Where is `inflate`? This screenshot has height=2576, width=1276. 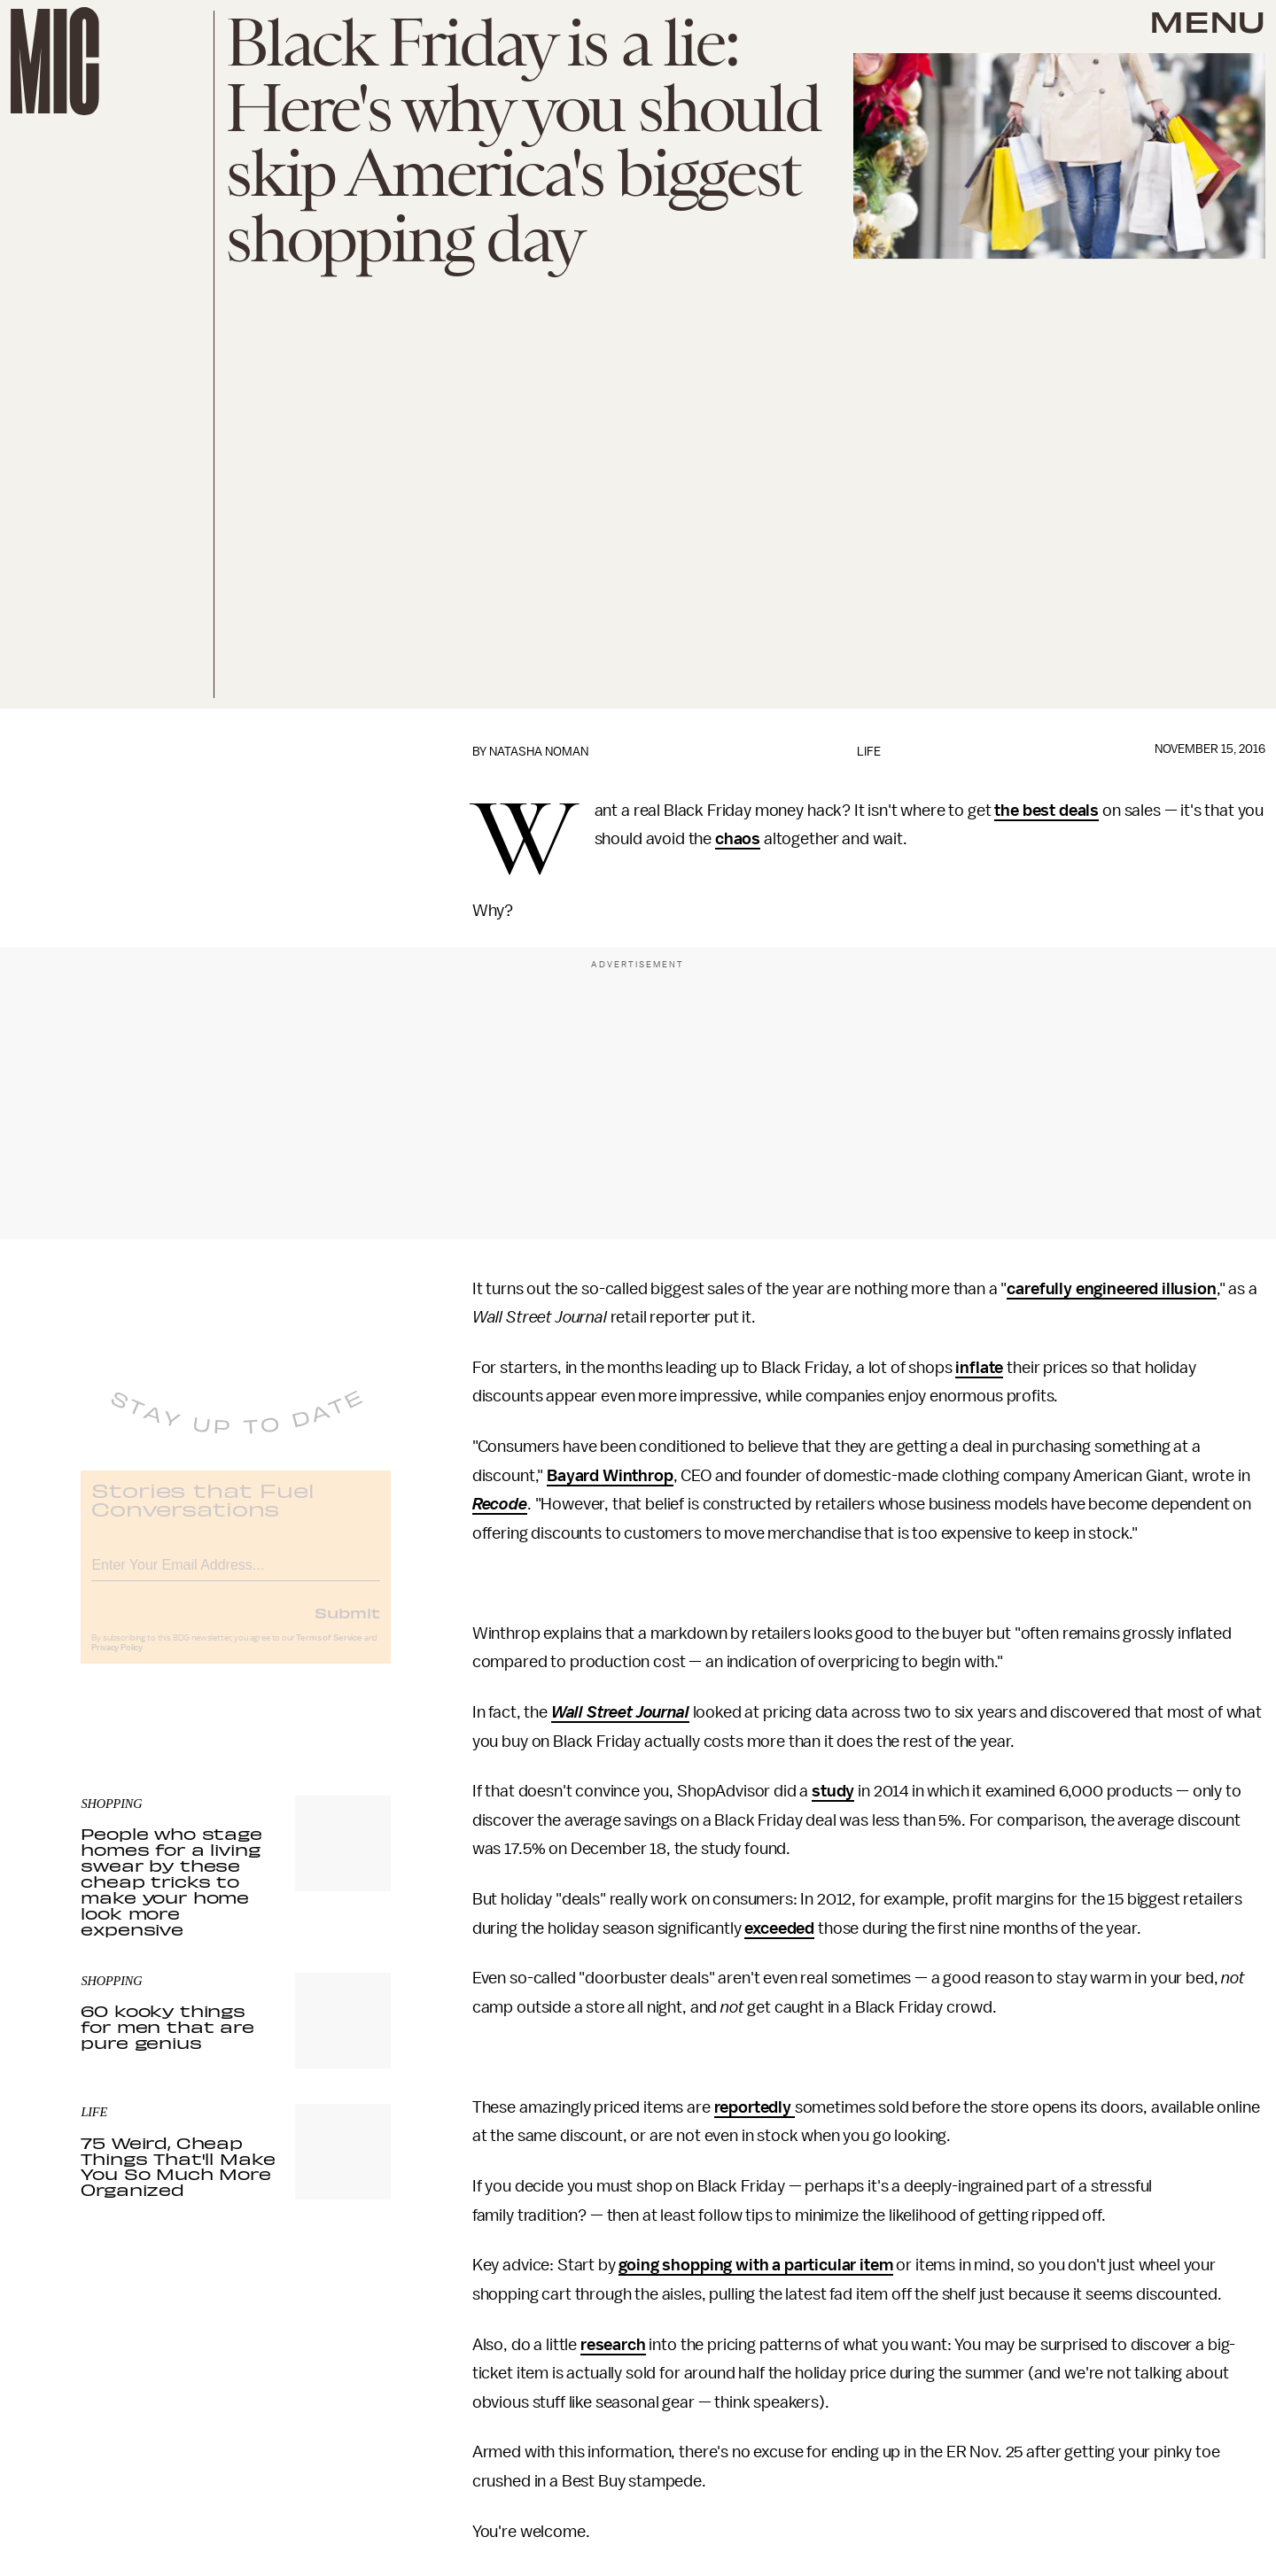 inflate is located at coordinates (979, 1368).